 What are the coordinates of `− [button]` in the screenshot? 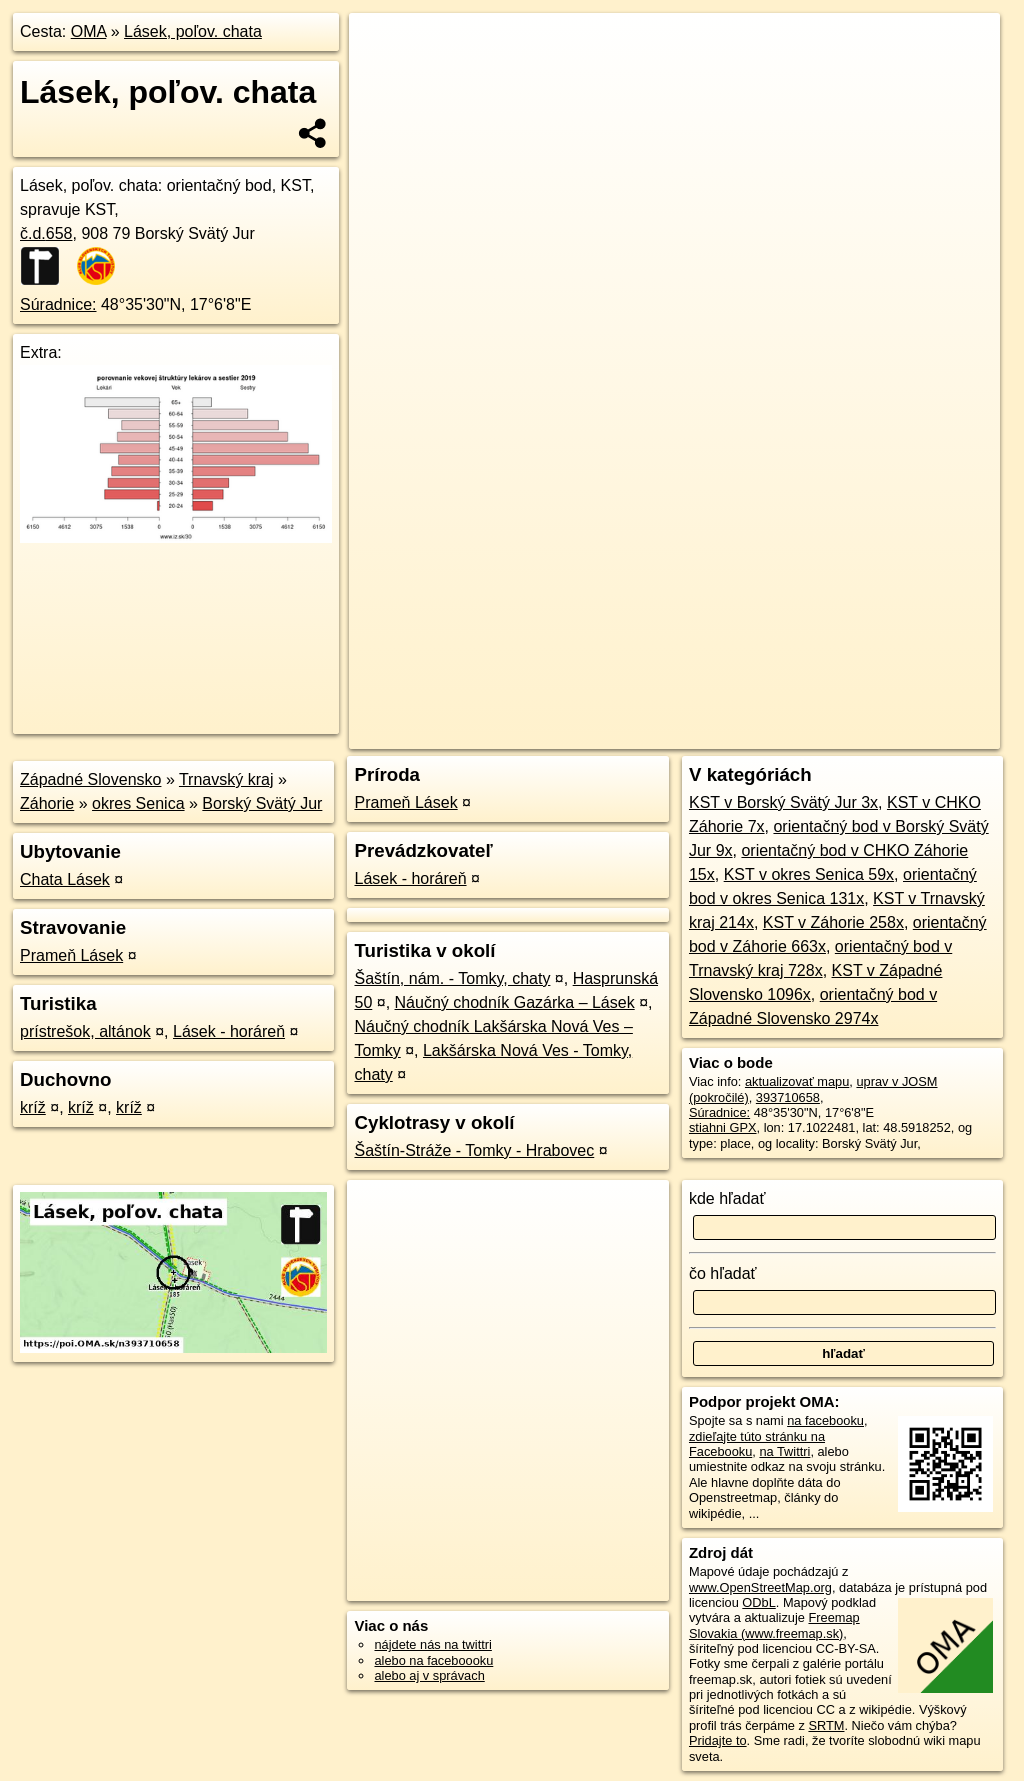 It's located at (383, 78).